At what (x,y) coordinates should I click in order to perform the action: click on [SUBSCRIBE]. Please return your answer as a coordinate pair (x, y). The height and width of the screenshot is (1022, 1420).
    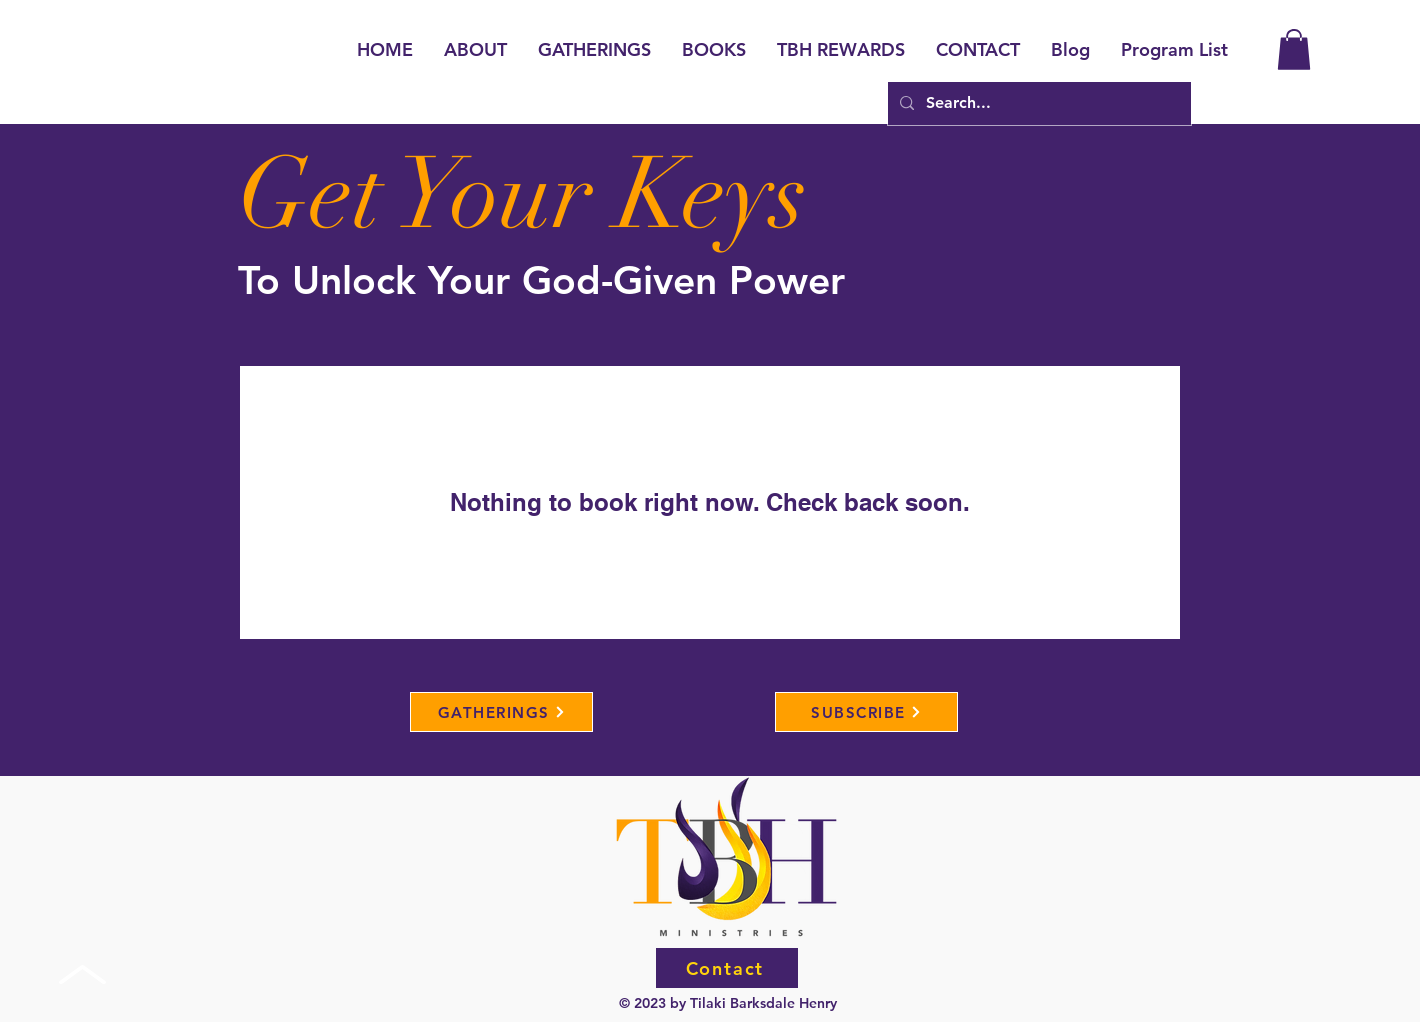
    Looking at the image, I should click on (866, 712).